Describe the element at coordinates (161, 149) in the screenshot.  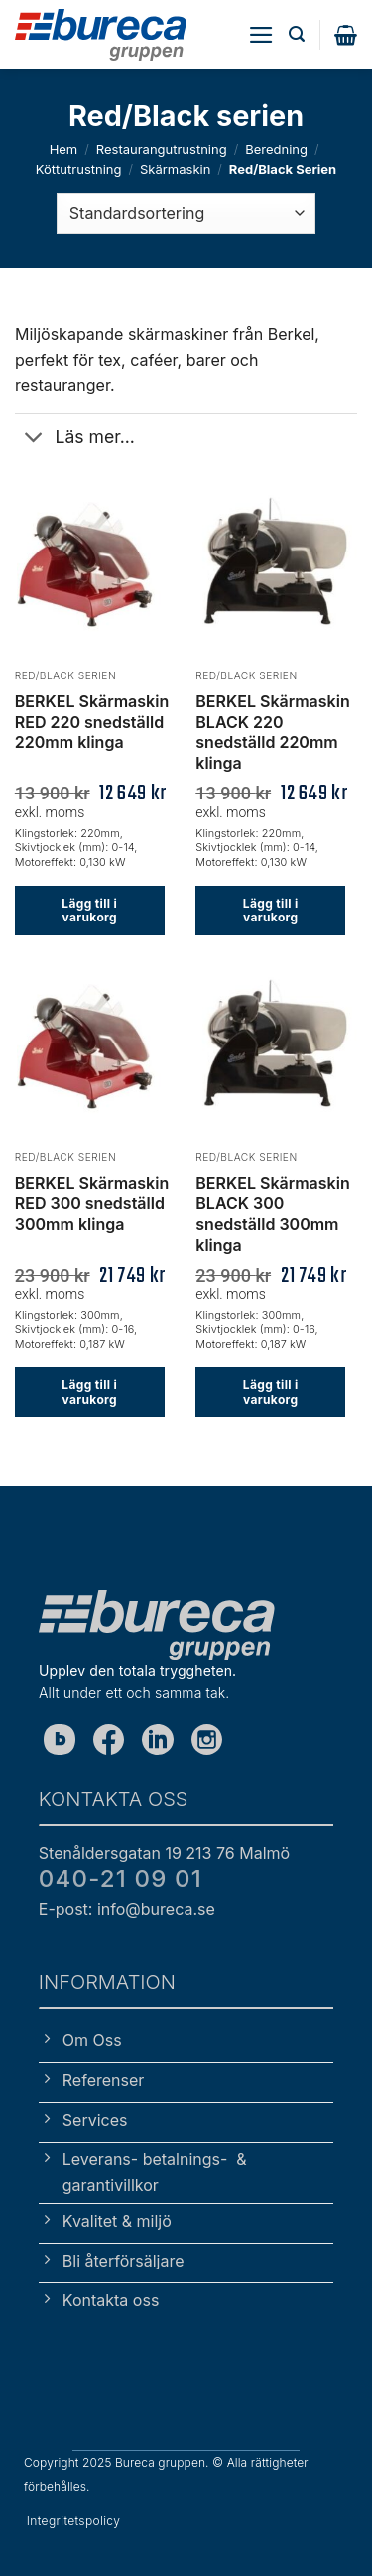
I see `Restaurangutrustning` at that location.